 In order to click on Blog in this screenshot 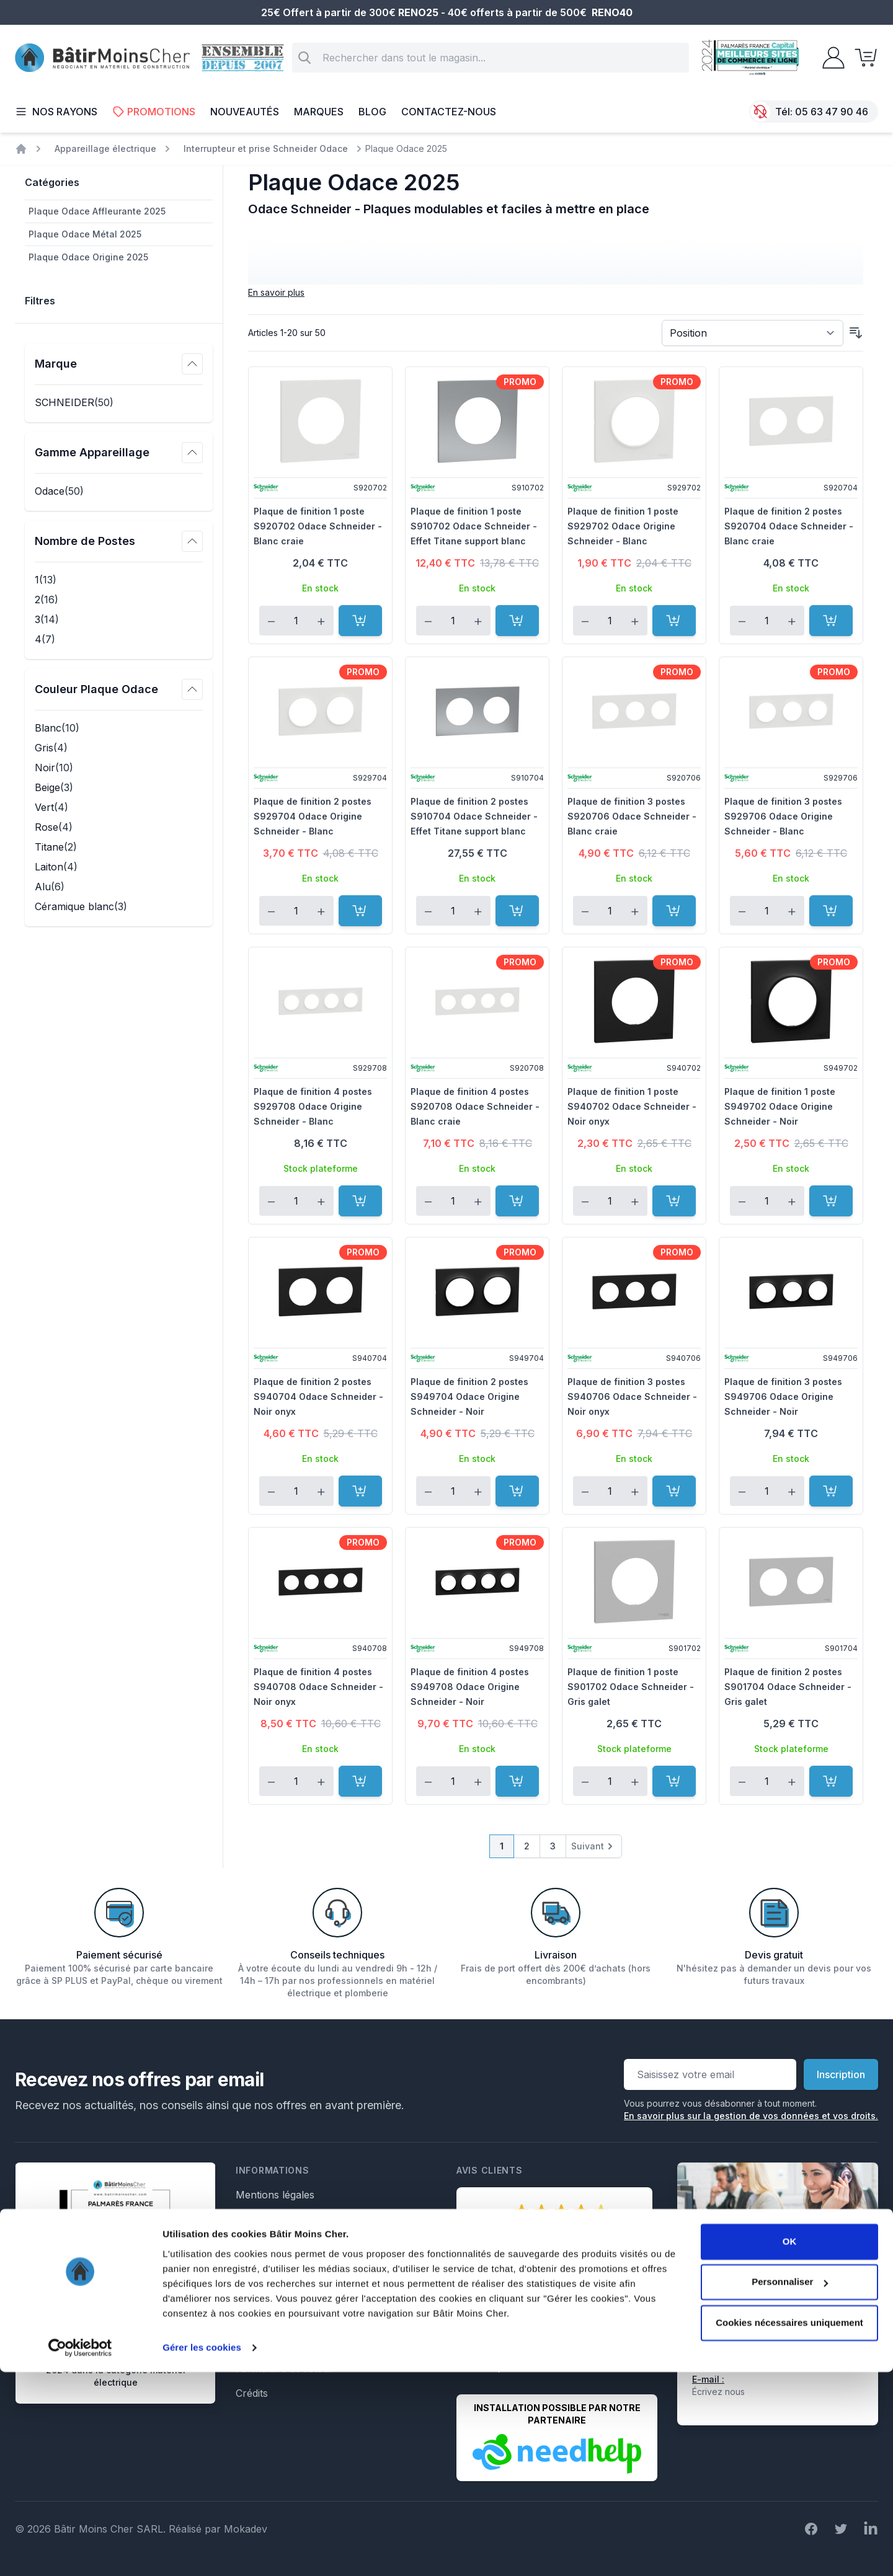, I will do `click(372, 111)`.